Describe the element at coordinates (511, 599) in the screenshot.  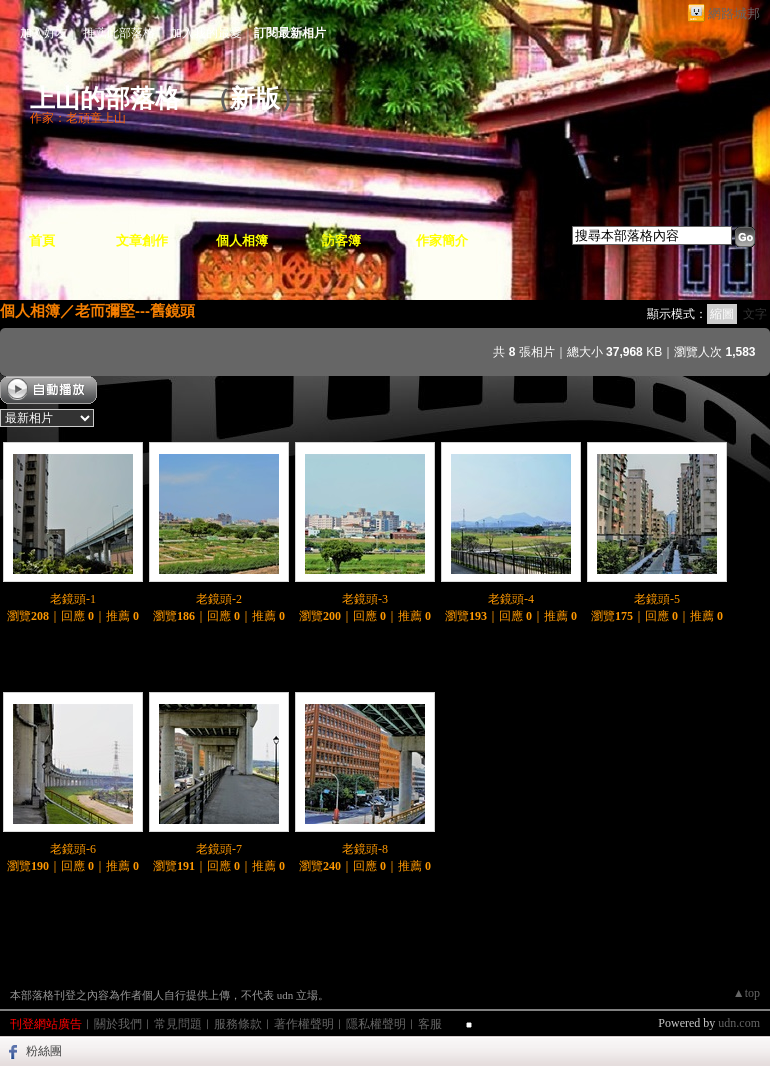
I see `老鏡頭-4` at that location.